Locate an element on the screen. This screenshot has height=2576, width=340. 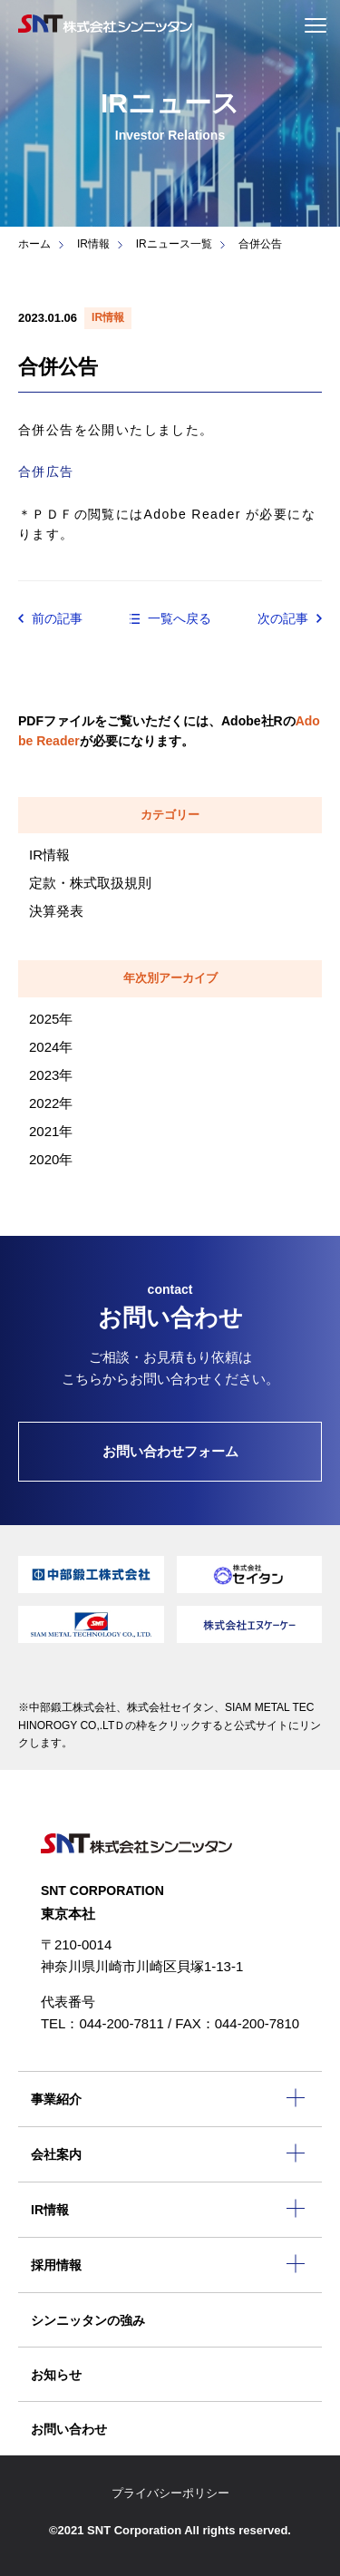
お知らせ is located at coordinates (56, 2374).